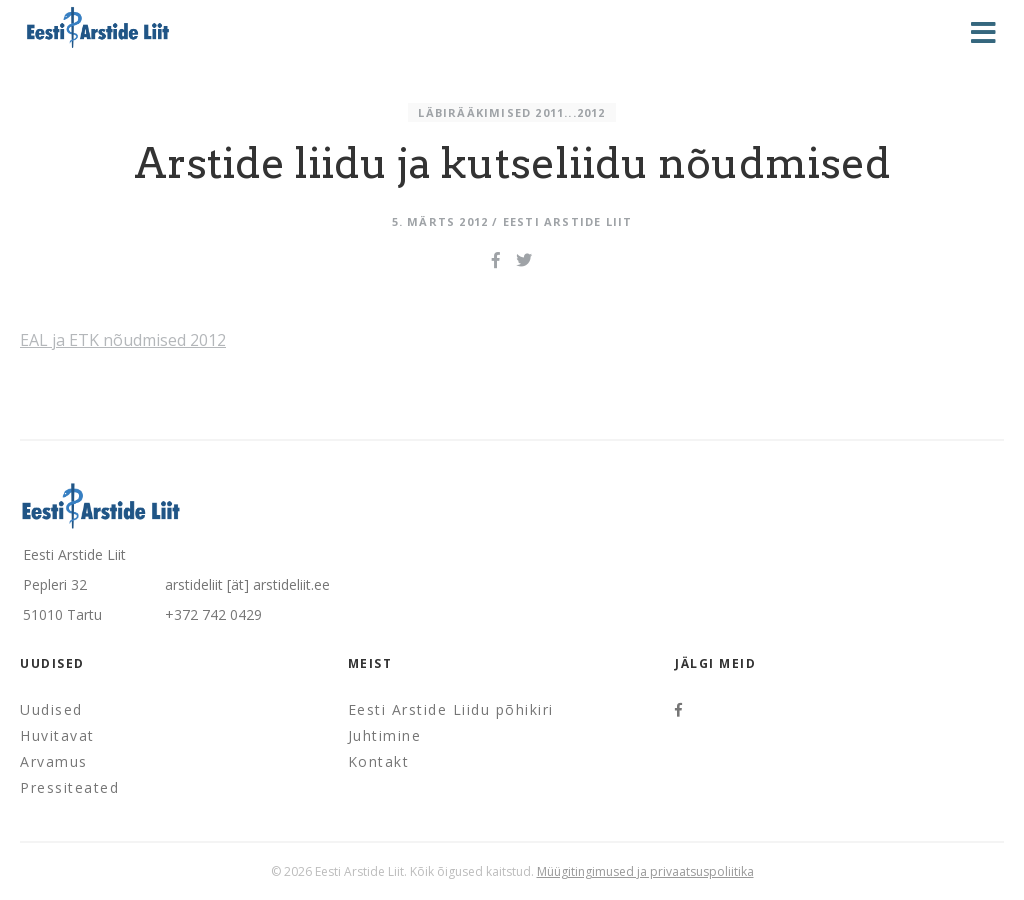 Image resolution: width=1024 pixels, height=900 pixels. I want to click on Huvitavat, so click(57, 735).